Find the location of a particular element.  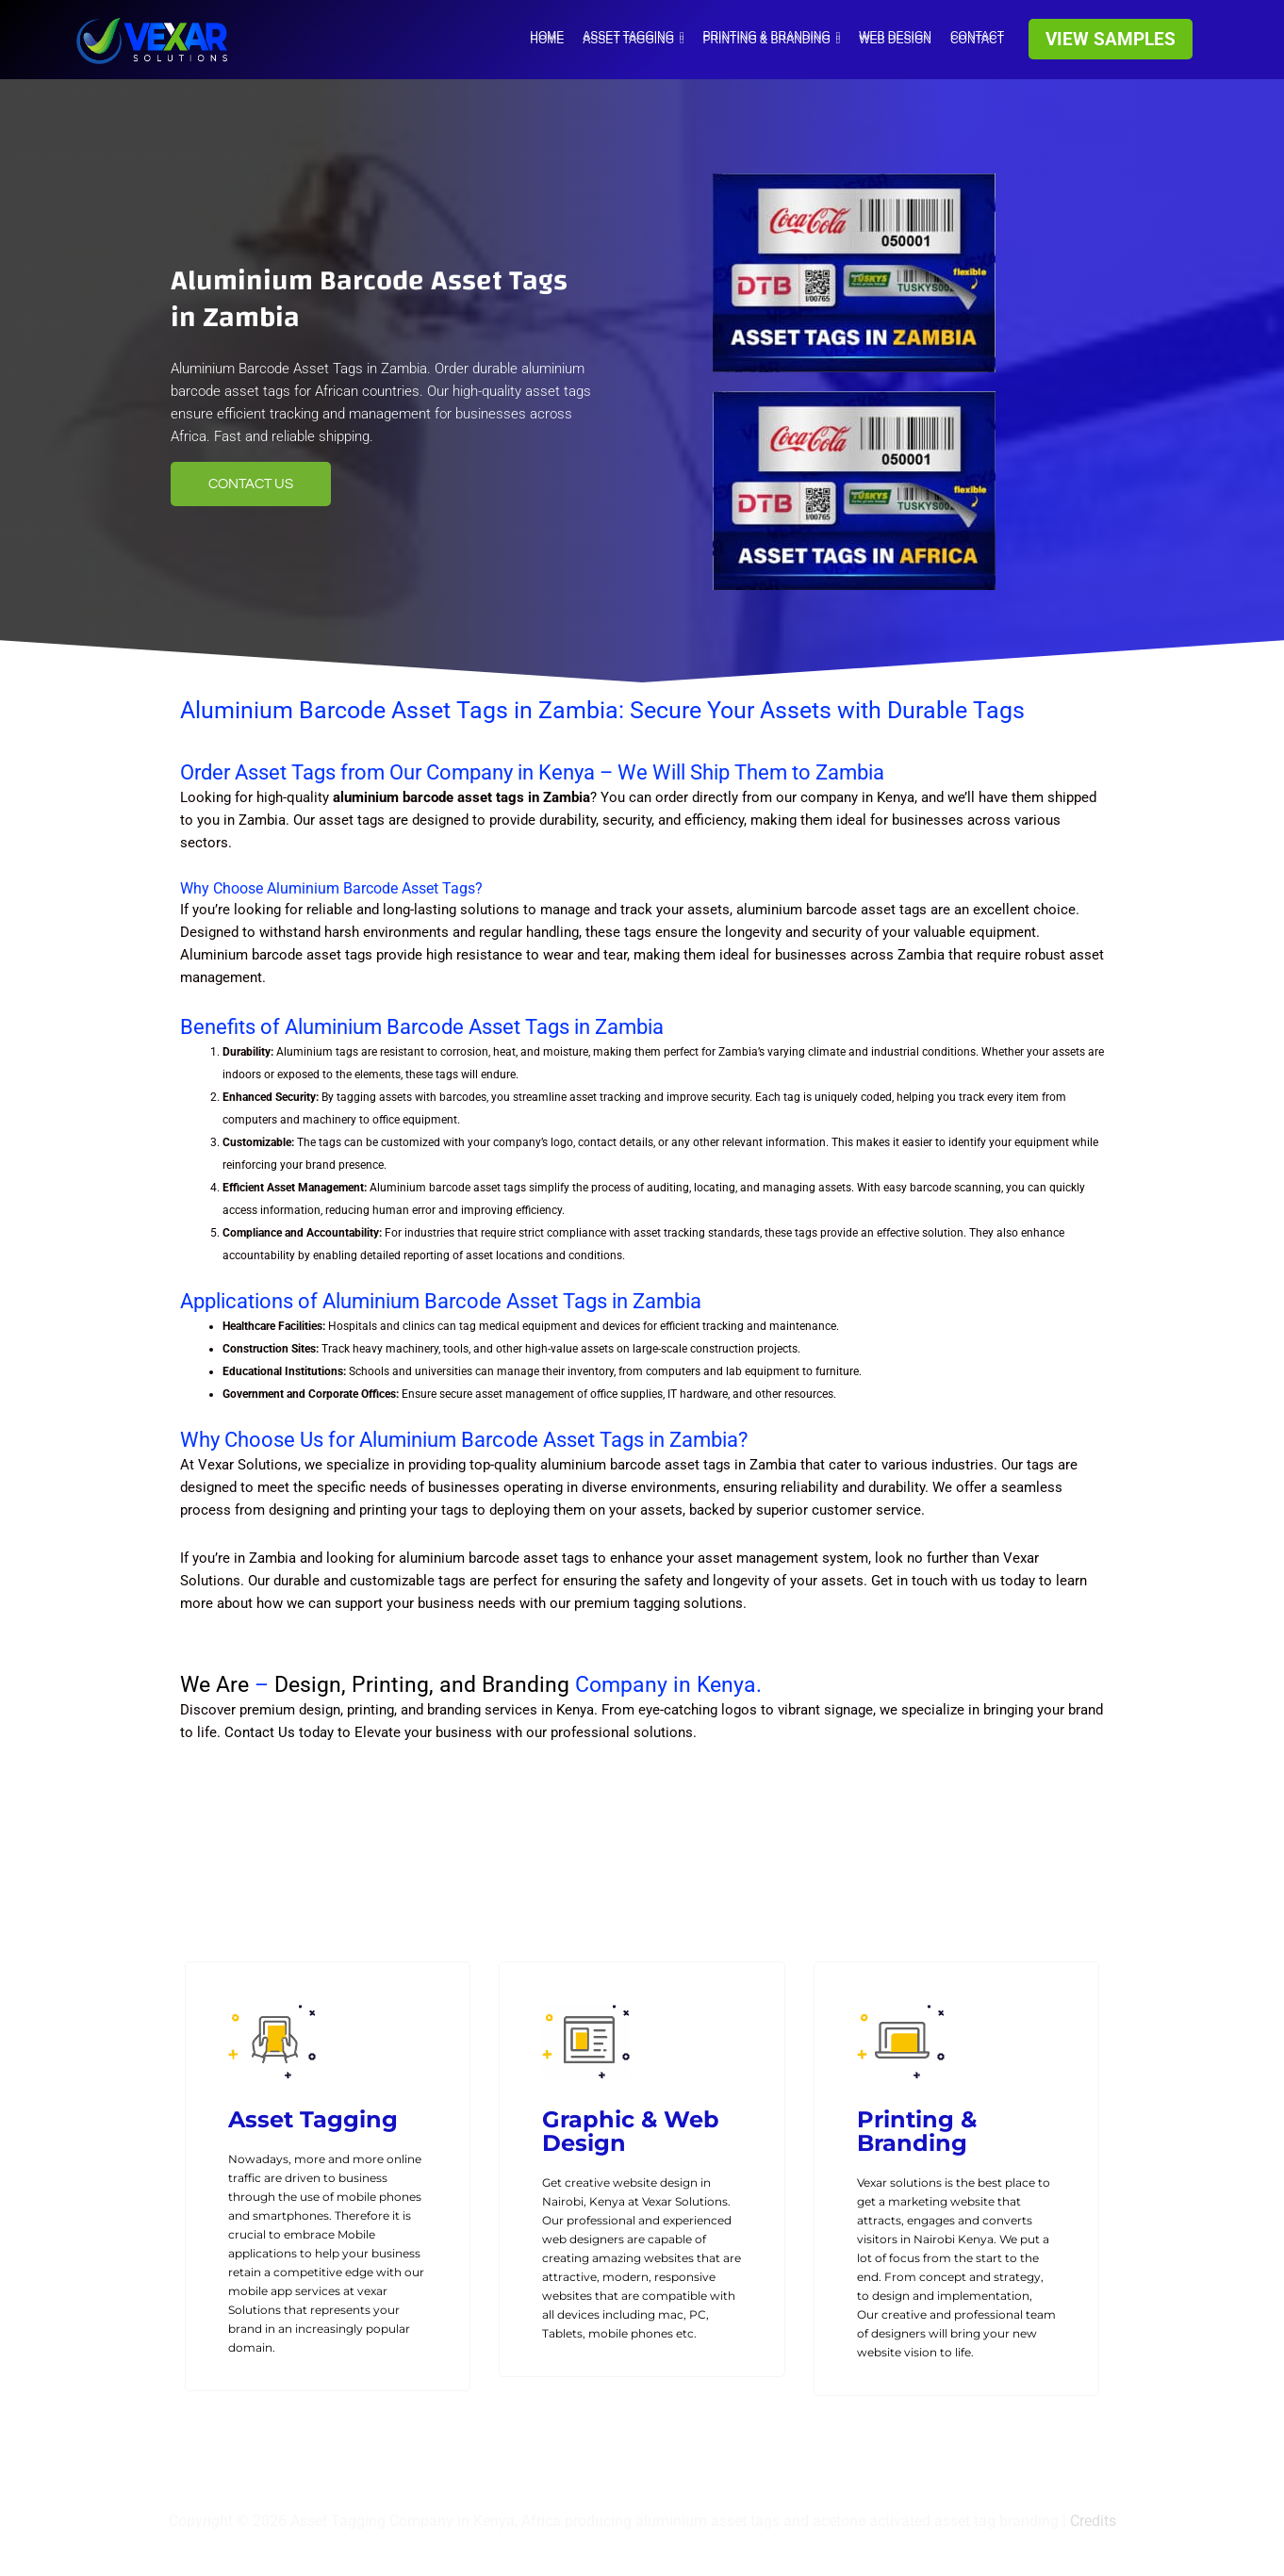

Credits is located at coordinates (1093, 2521).